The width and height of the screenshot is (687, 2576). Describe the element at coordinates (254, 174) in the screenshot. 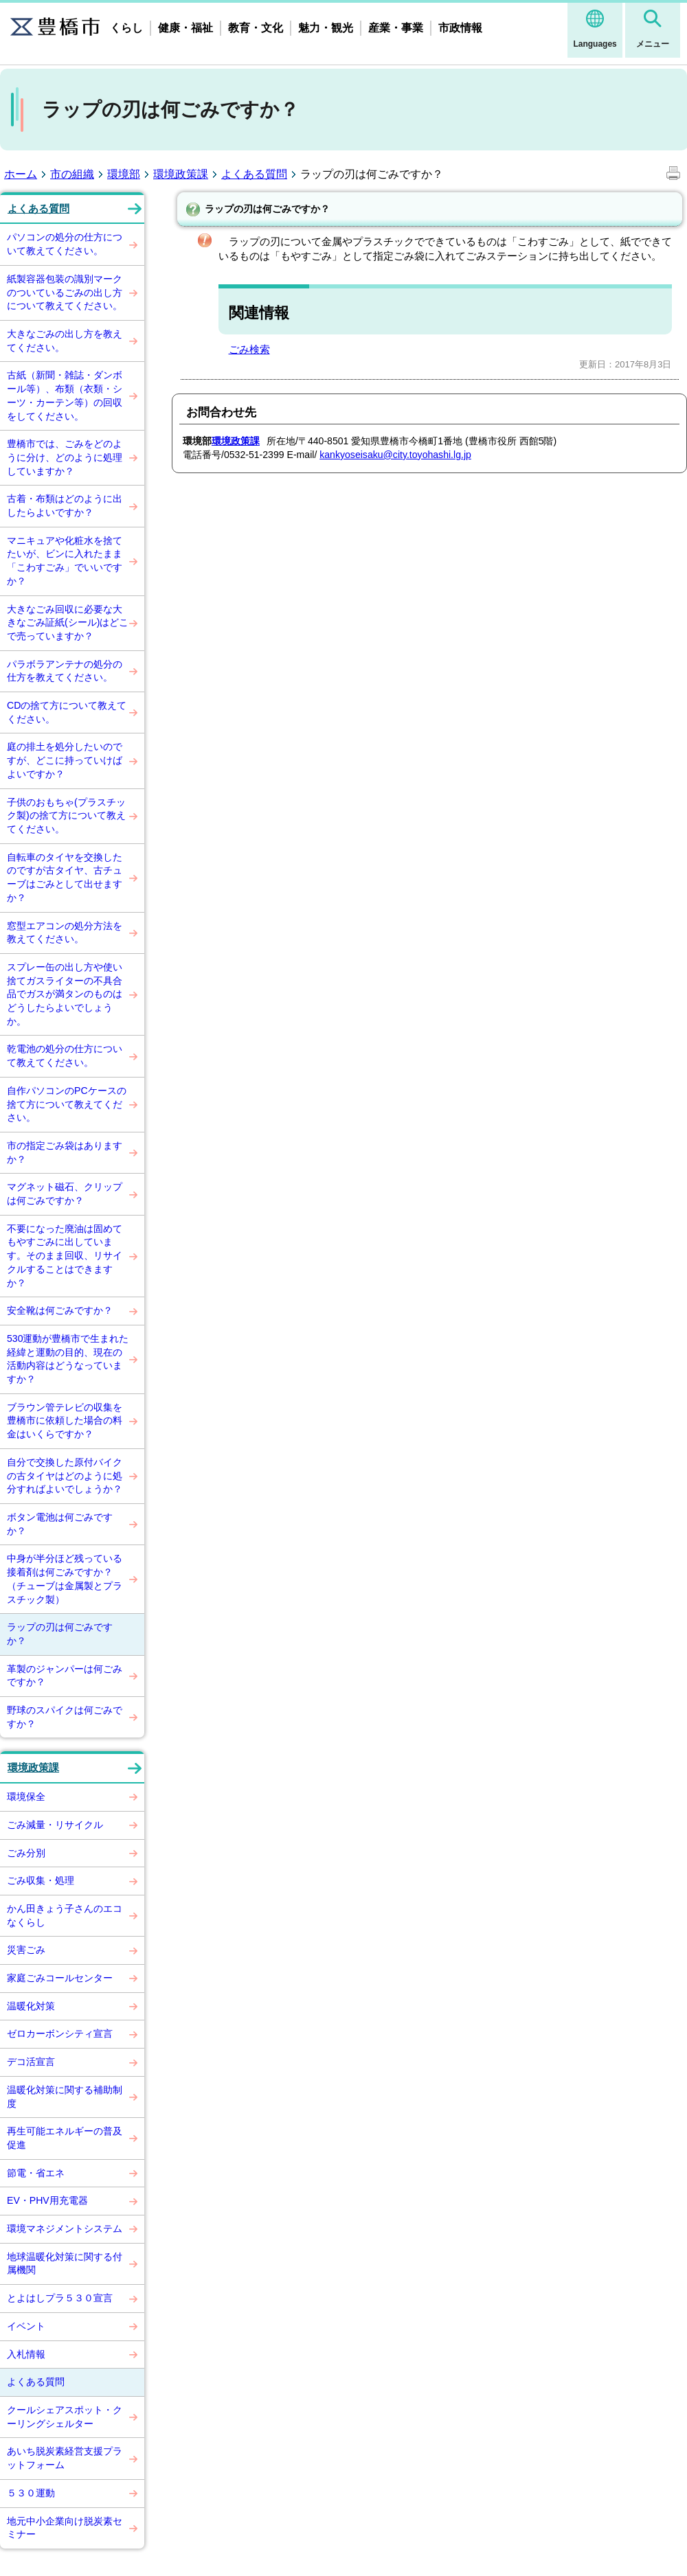

I see `よくある質問` at that location.